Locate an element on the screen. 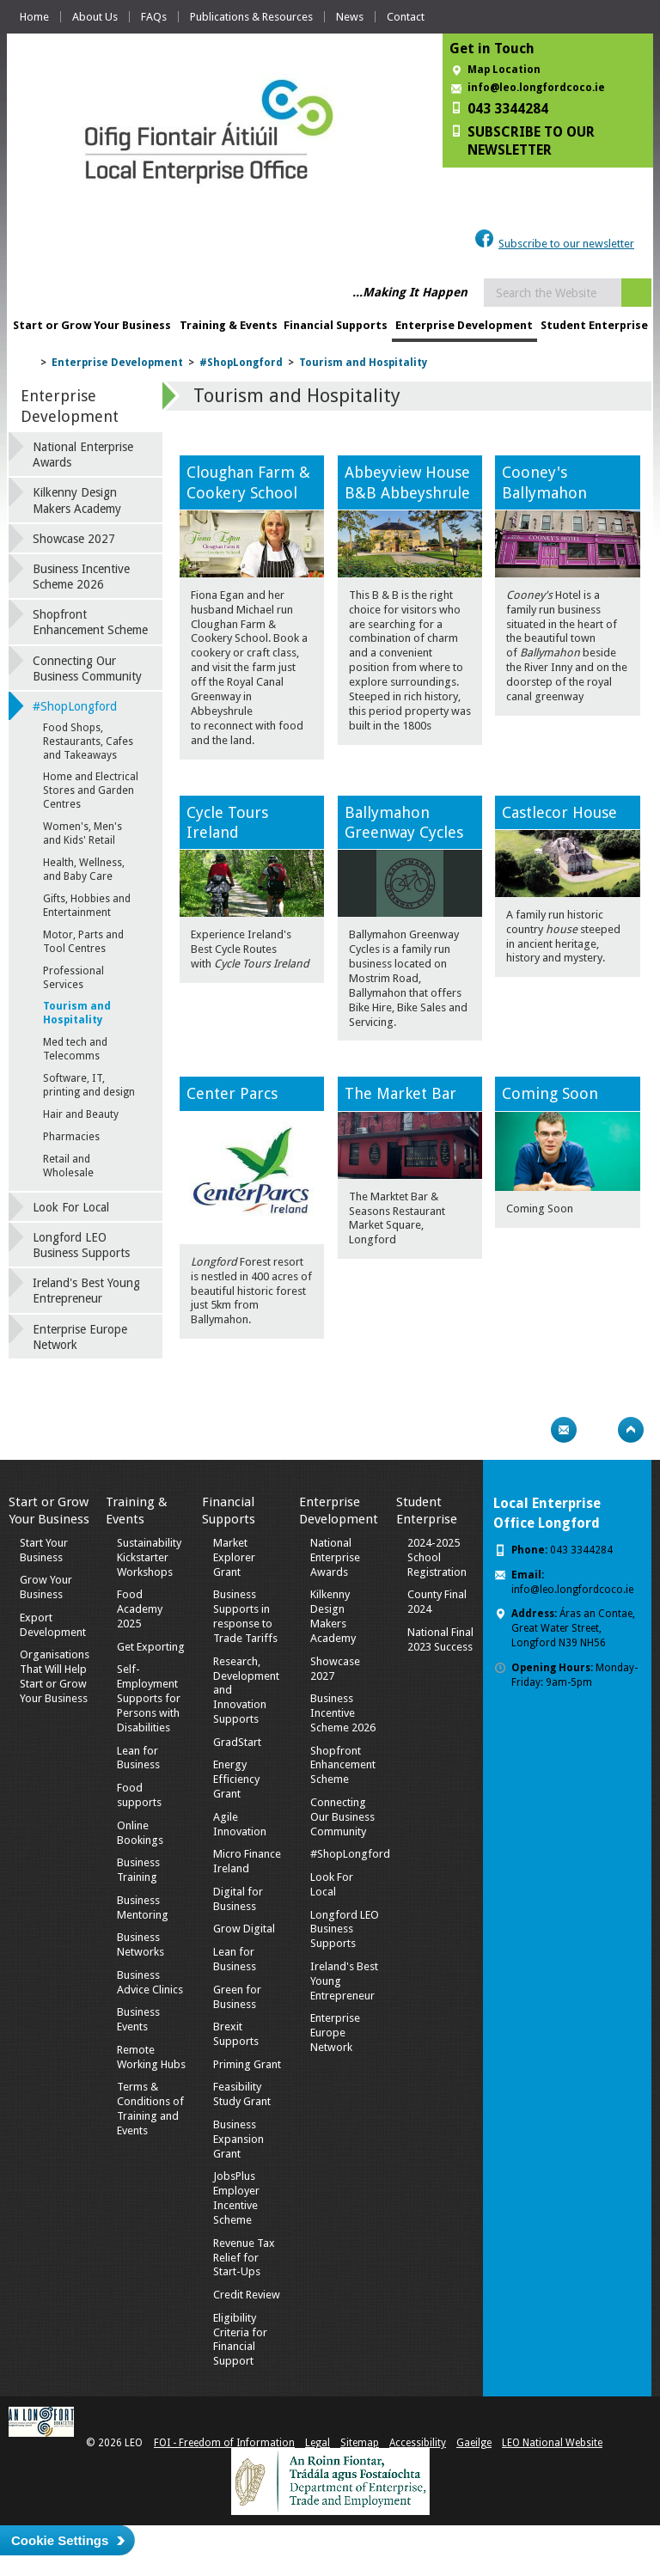  Business Networks is located at coordinates (140, 1944).